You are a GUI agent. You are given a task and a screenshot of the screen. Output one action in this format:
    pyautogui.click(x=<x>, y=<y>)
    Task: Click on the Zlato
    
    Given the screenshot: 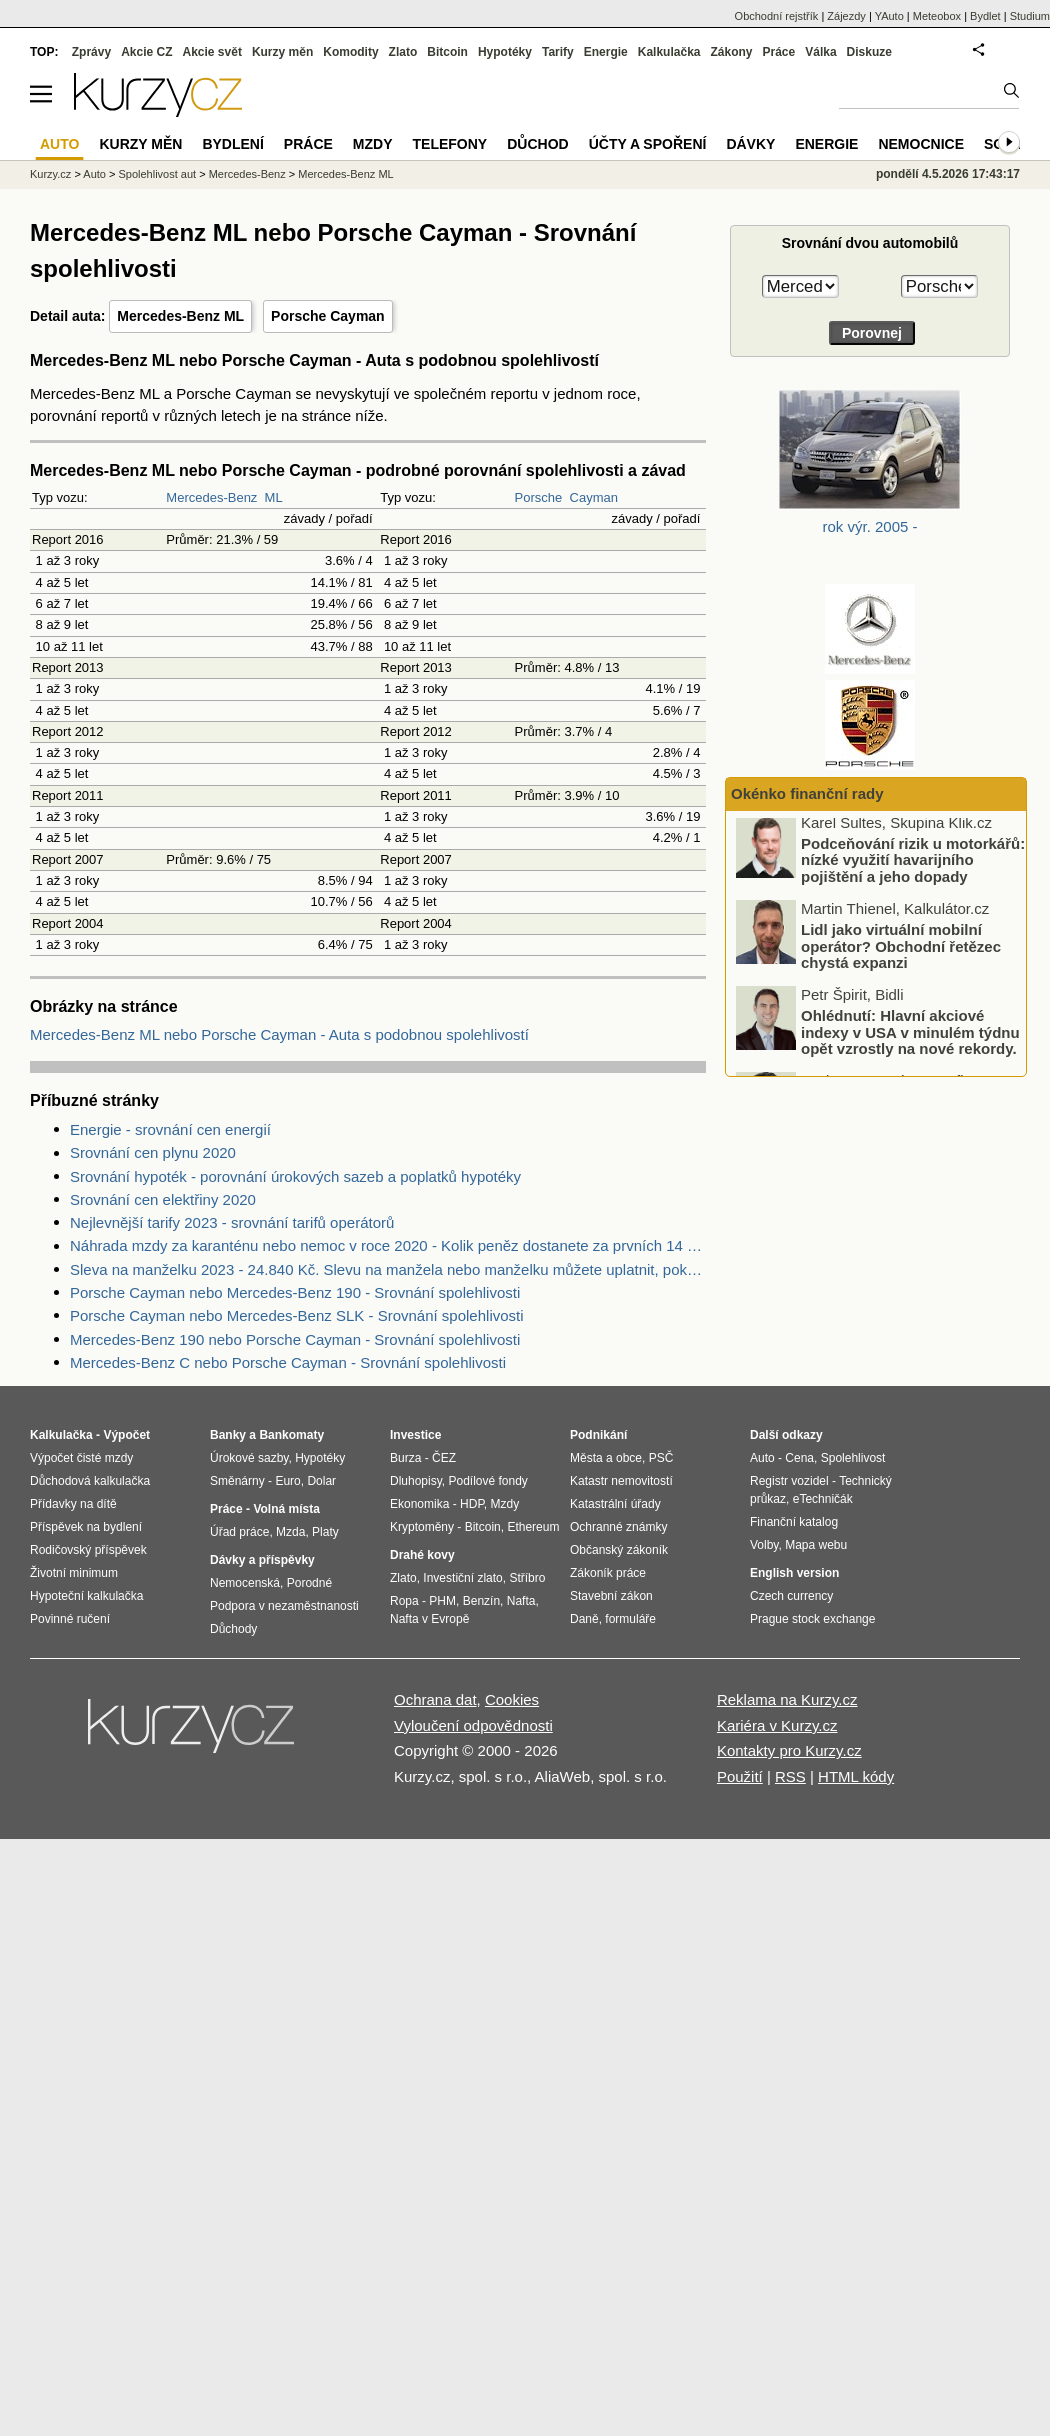 What is the action you would take?
    pyautogui.click(x=403, y=52)
    